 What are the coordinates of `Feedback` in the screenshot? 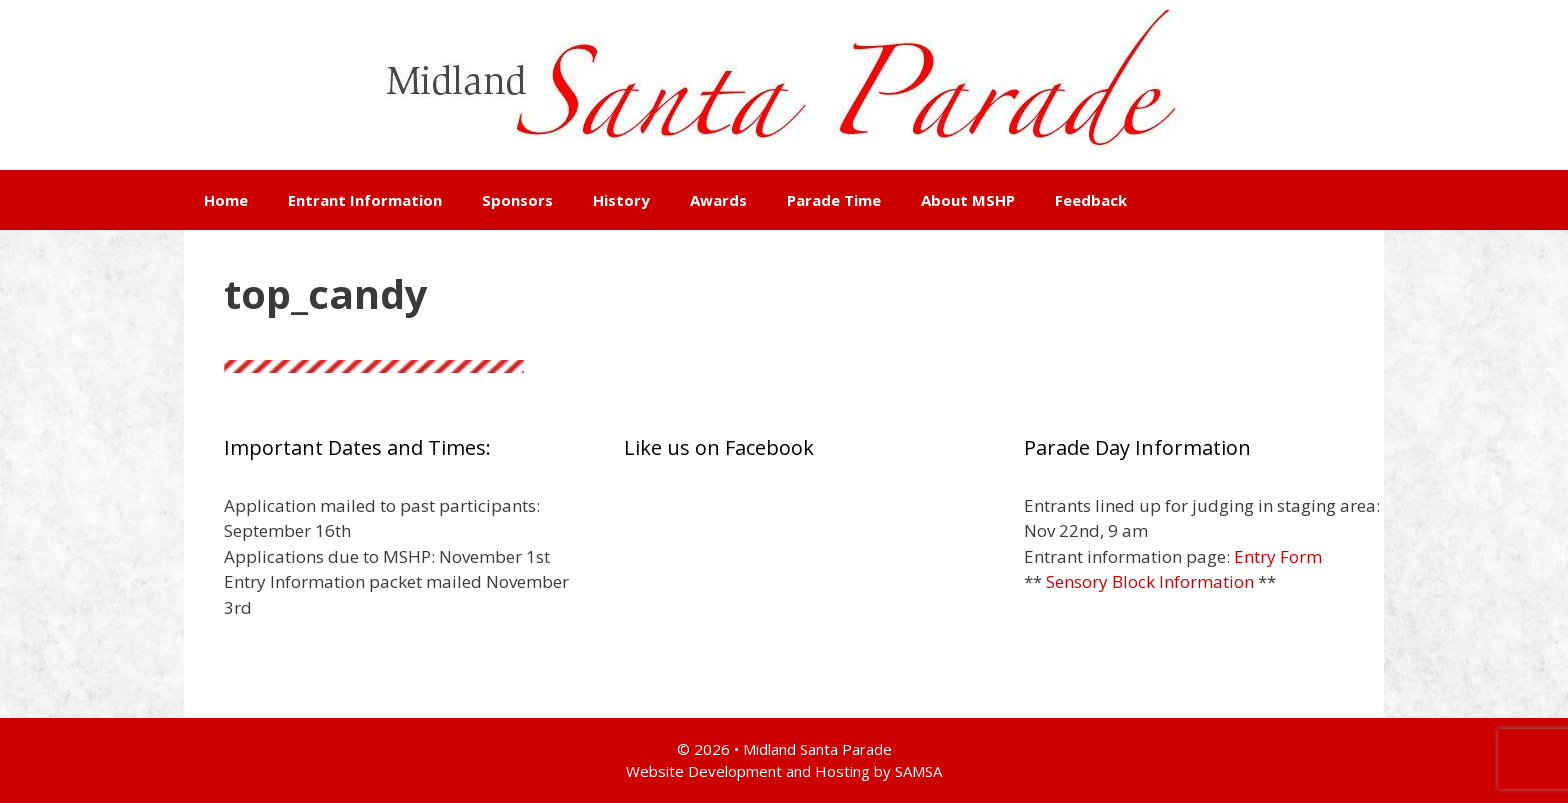 It's located at (1091, 200).